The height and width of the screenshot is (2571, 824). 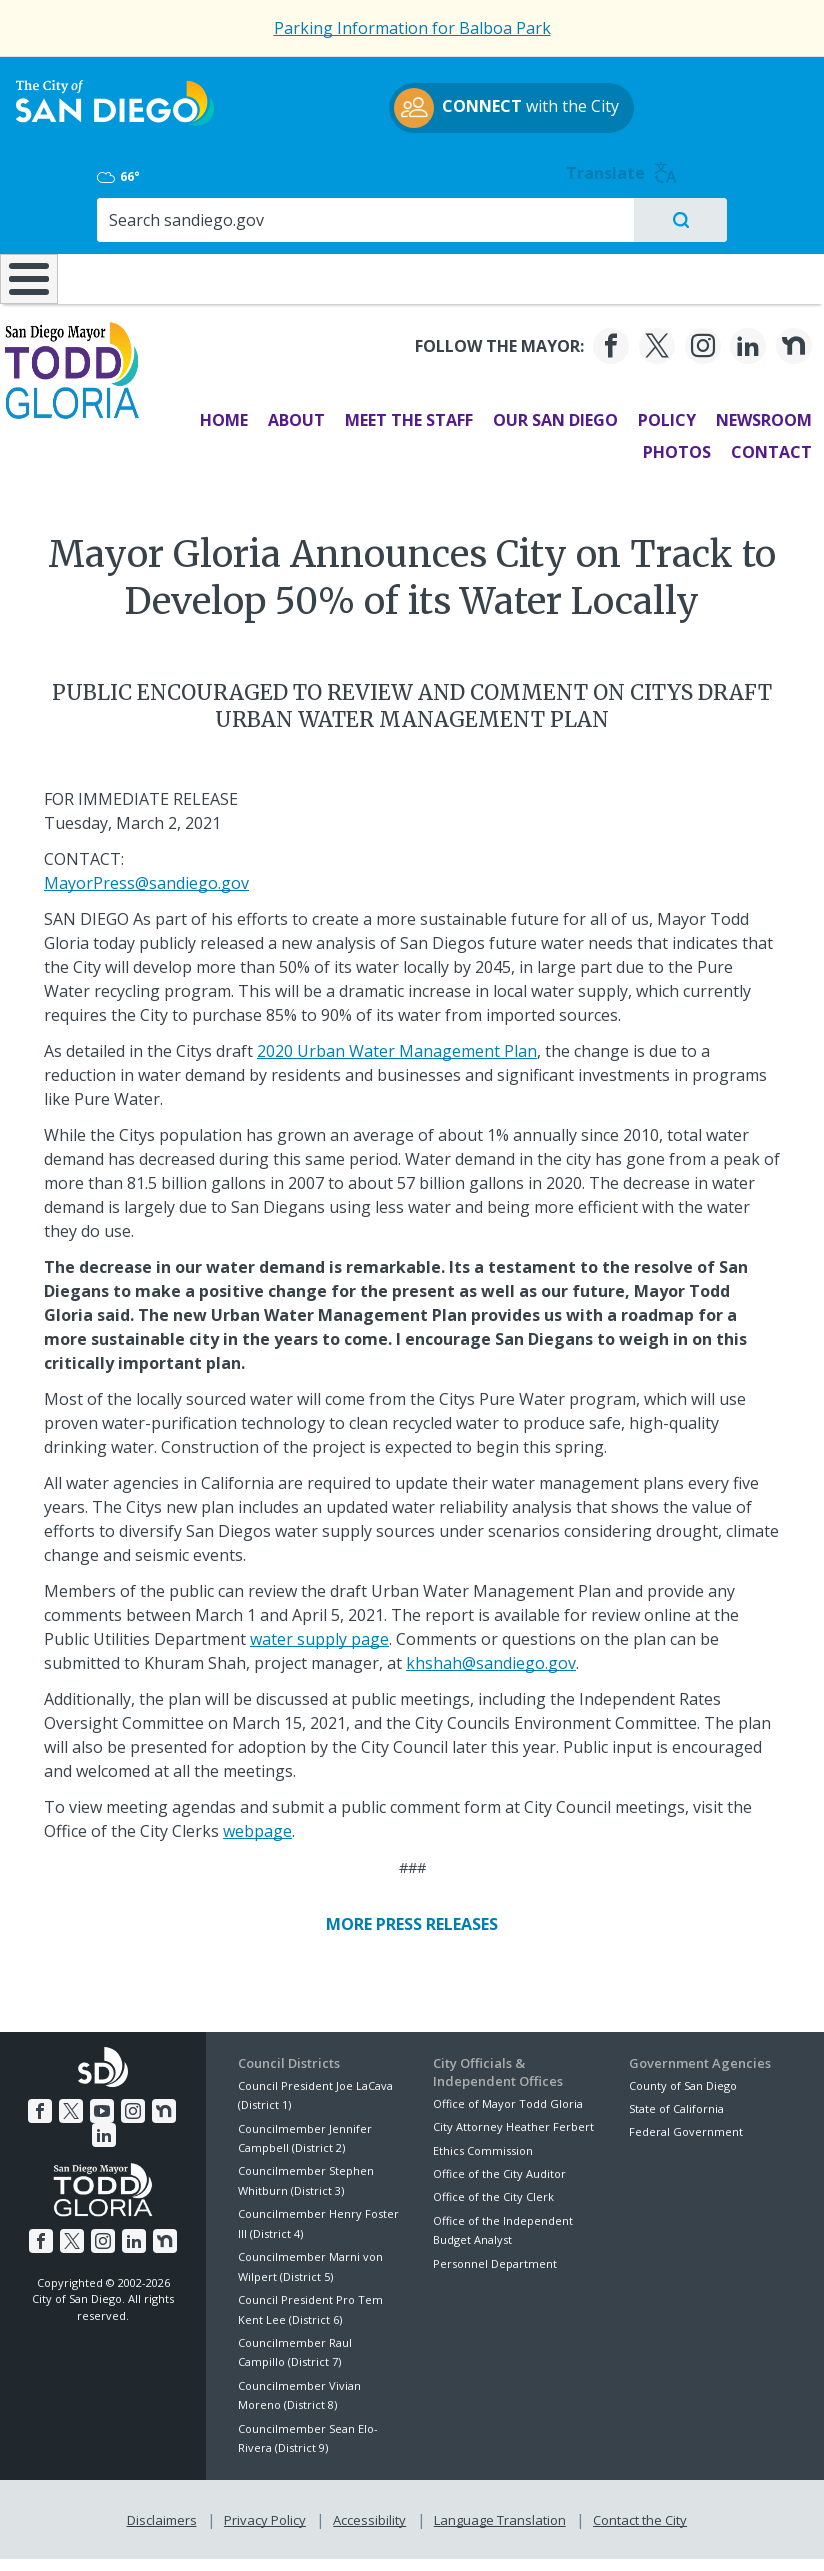 What do you see at coordinates (257, 1823) in the screenshot?
I see `webpage` at bounding box center [257, 1823].